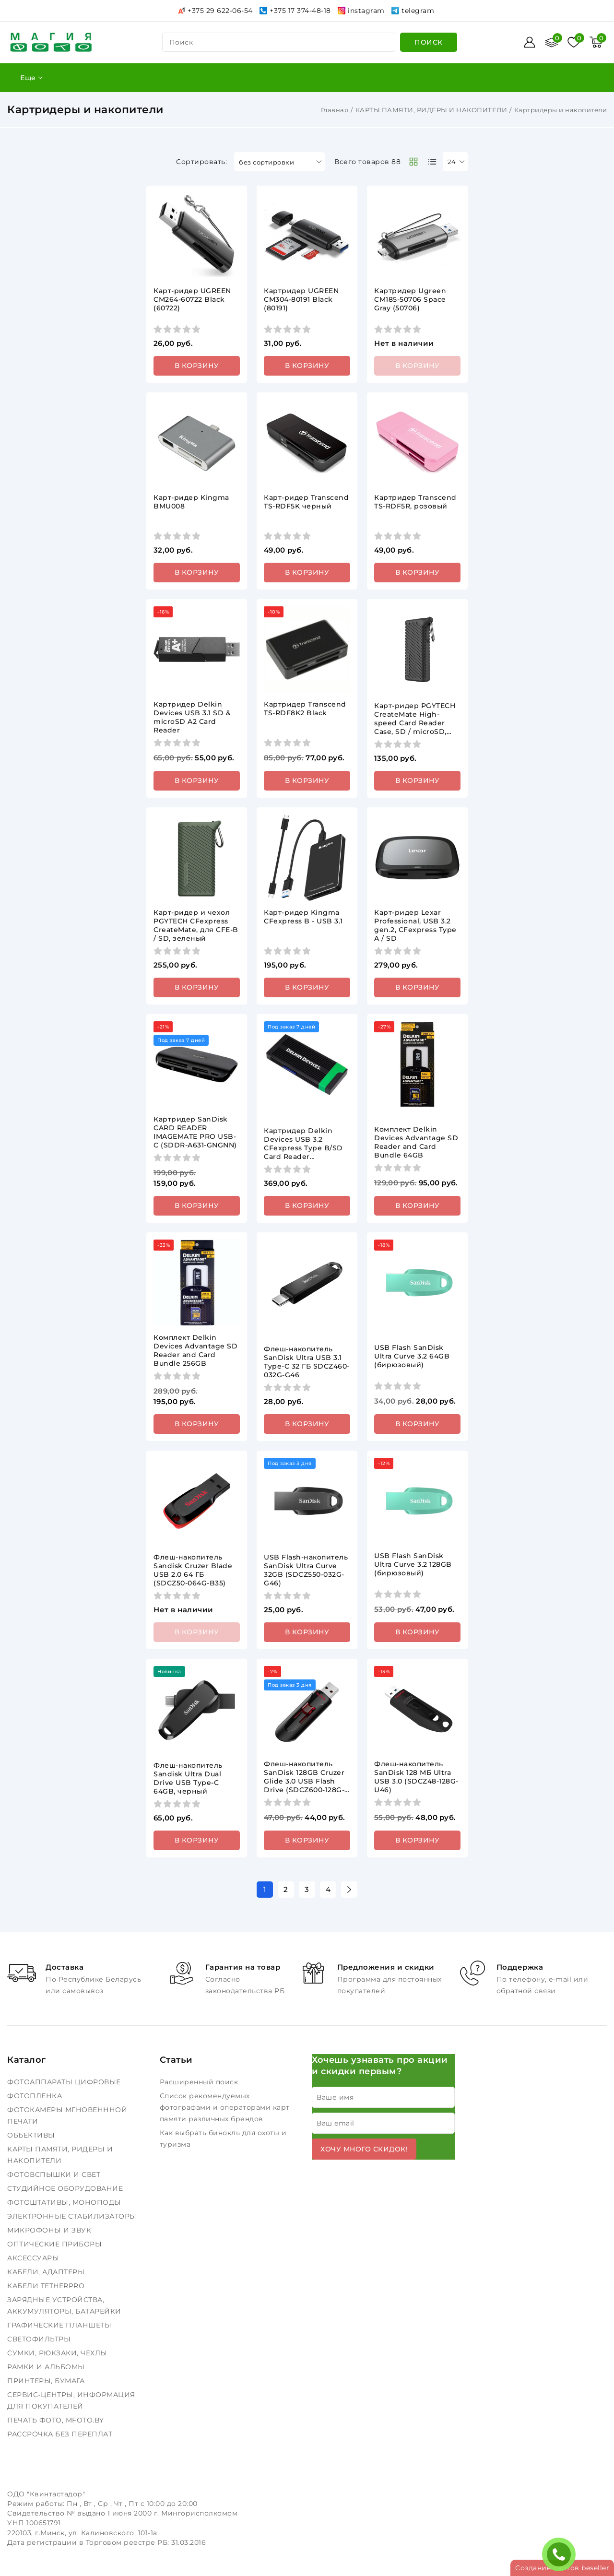 The width and height of the screenshot is (614, 2576). Describe the element at coordinates (55, 2174) in the screenshot. I see `ФОТОВСПЫШКИ И СВЕТ` at that location.